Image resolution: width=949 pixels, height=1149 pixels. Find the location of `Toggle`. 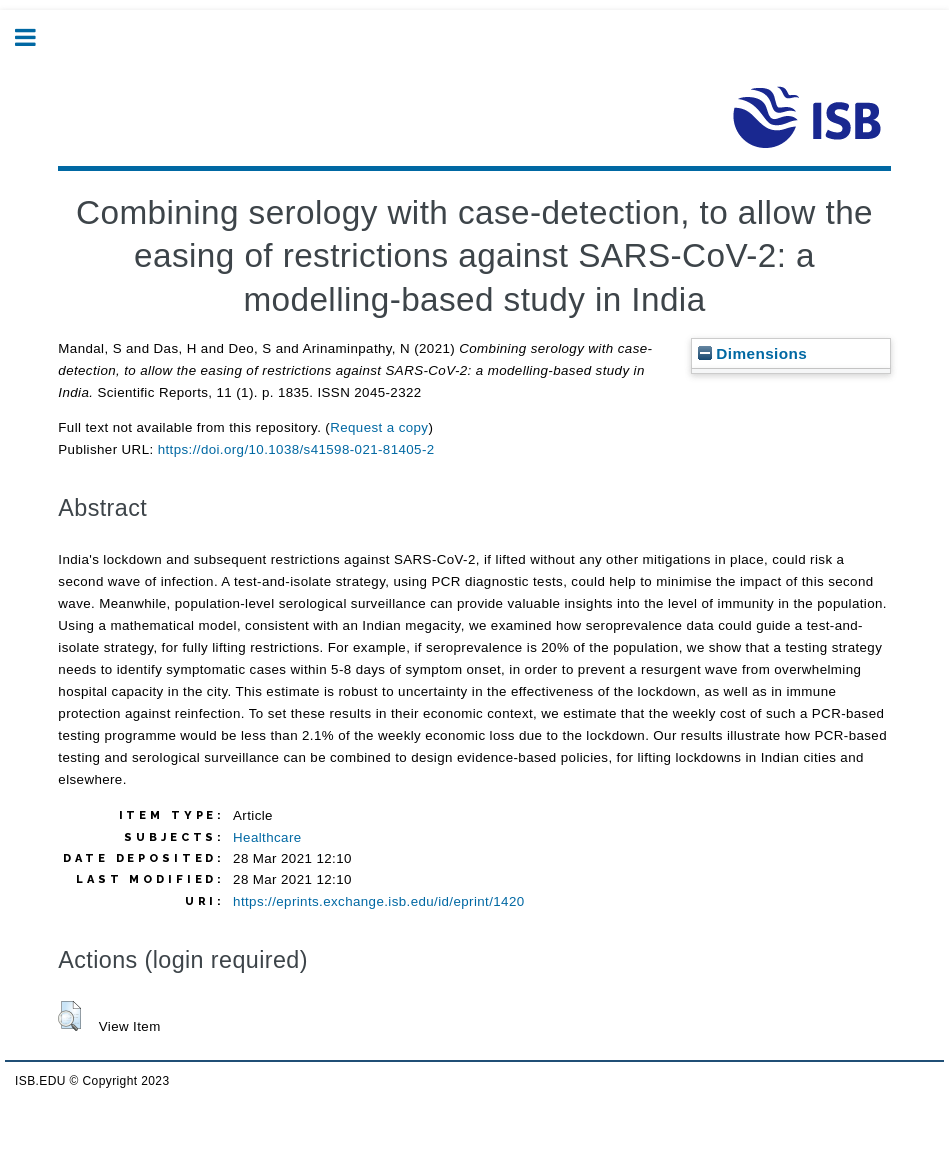

Toggle is located at coordinates (36, 37).